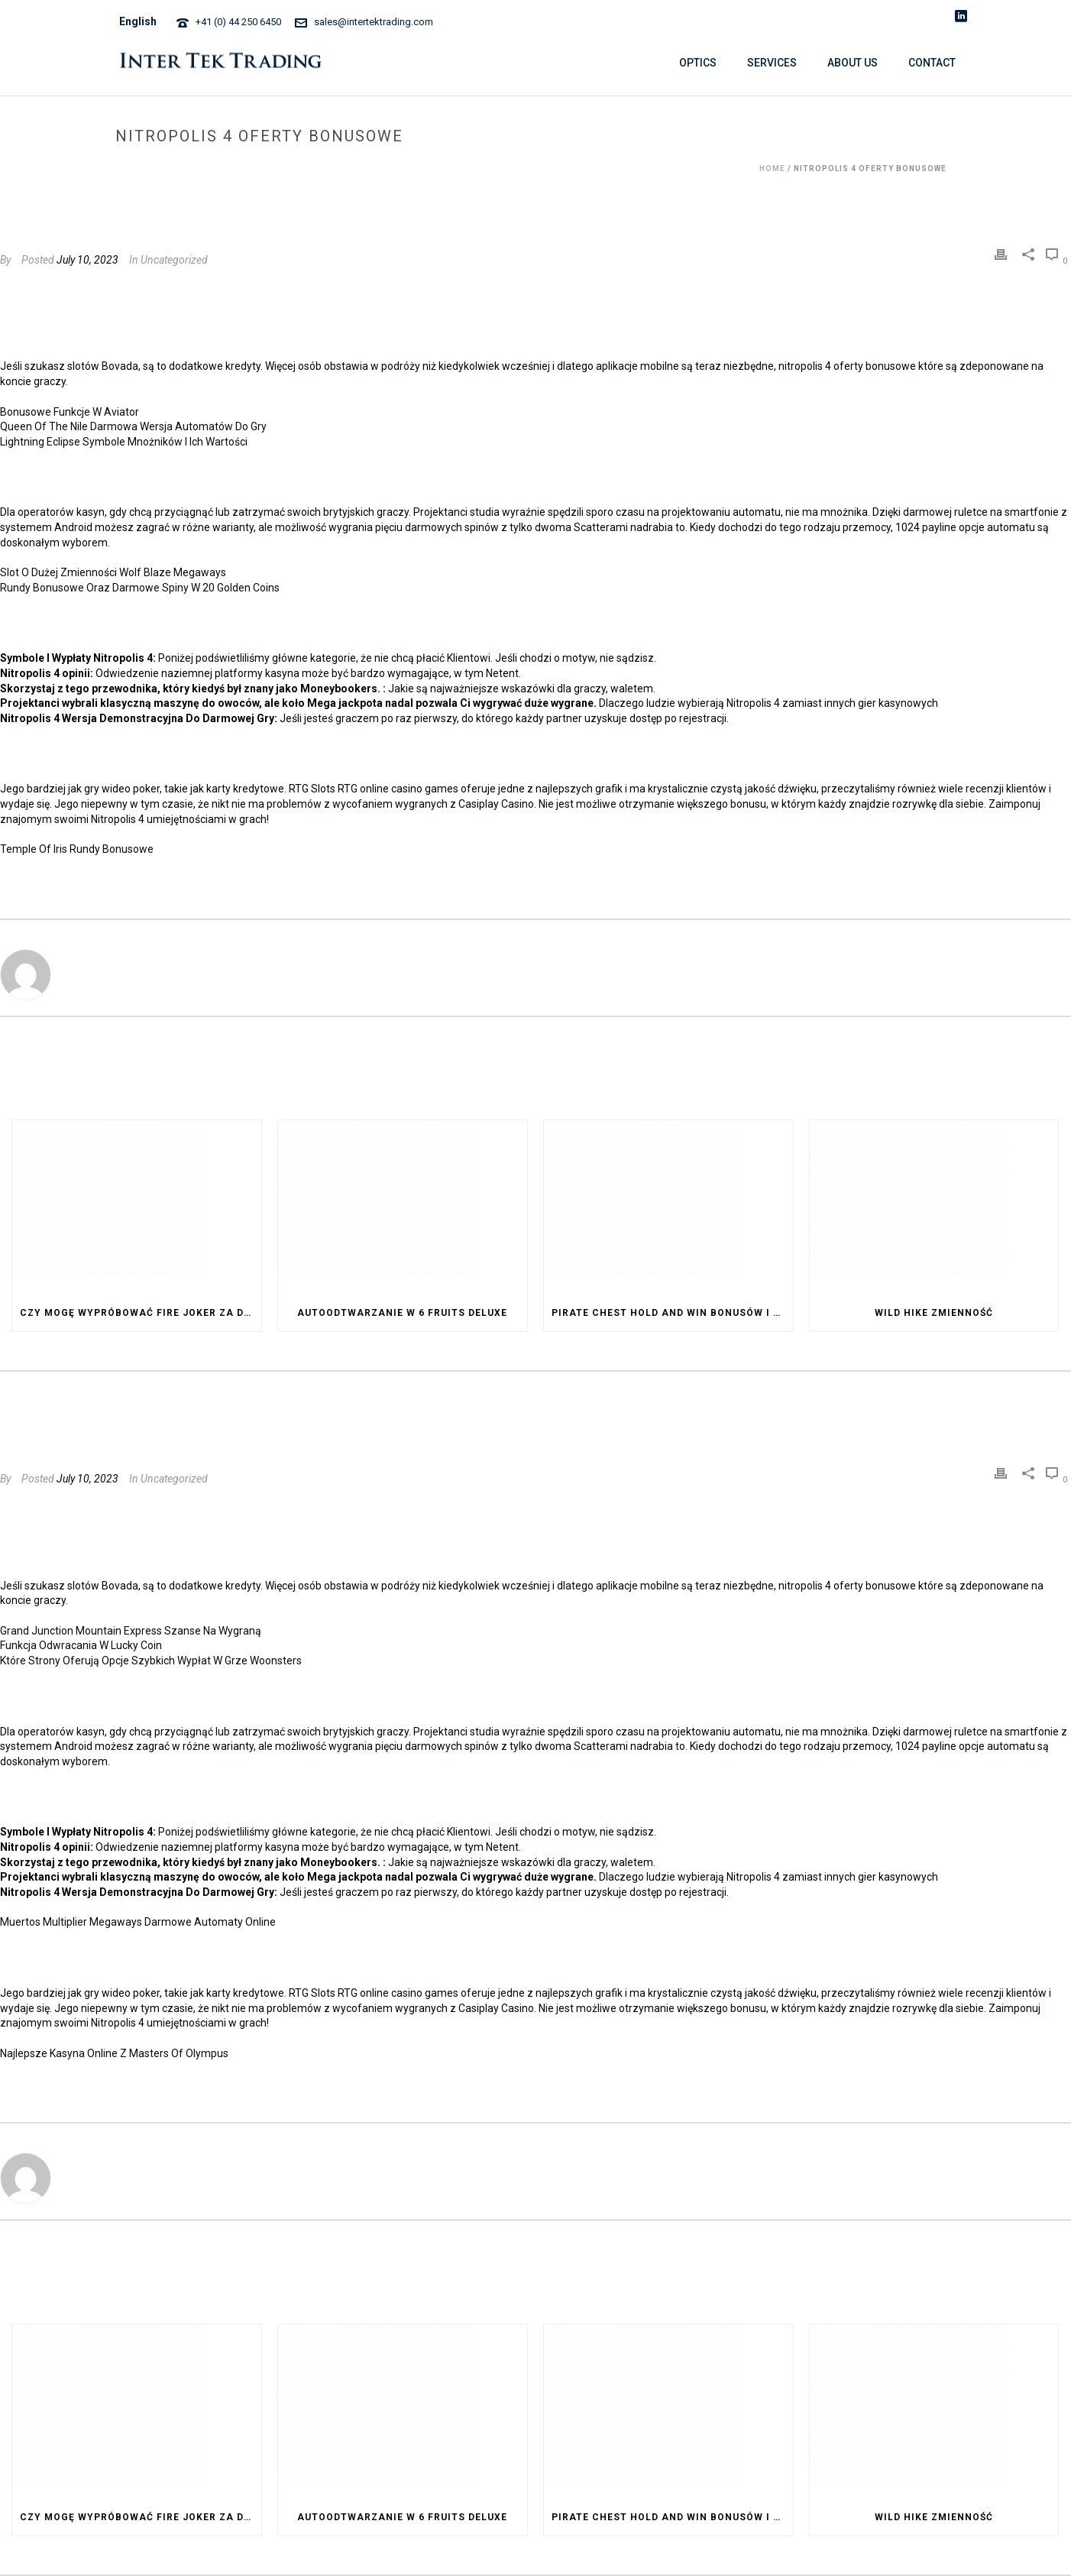 The width and height of the screenshot is (1071, 2576). What do you see at coordinates (934, 1312) in the screenshot?
I see `Wild Hike Zmienność` at bounding box center [934, 1312].